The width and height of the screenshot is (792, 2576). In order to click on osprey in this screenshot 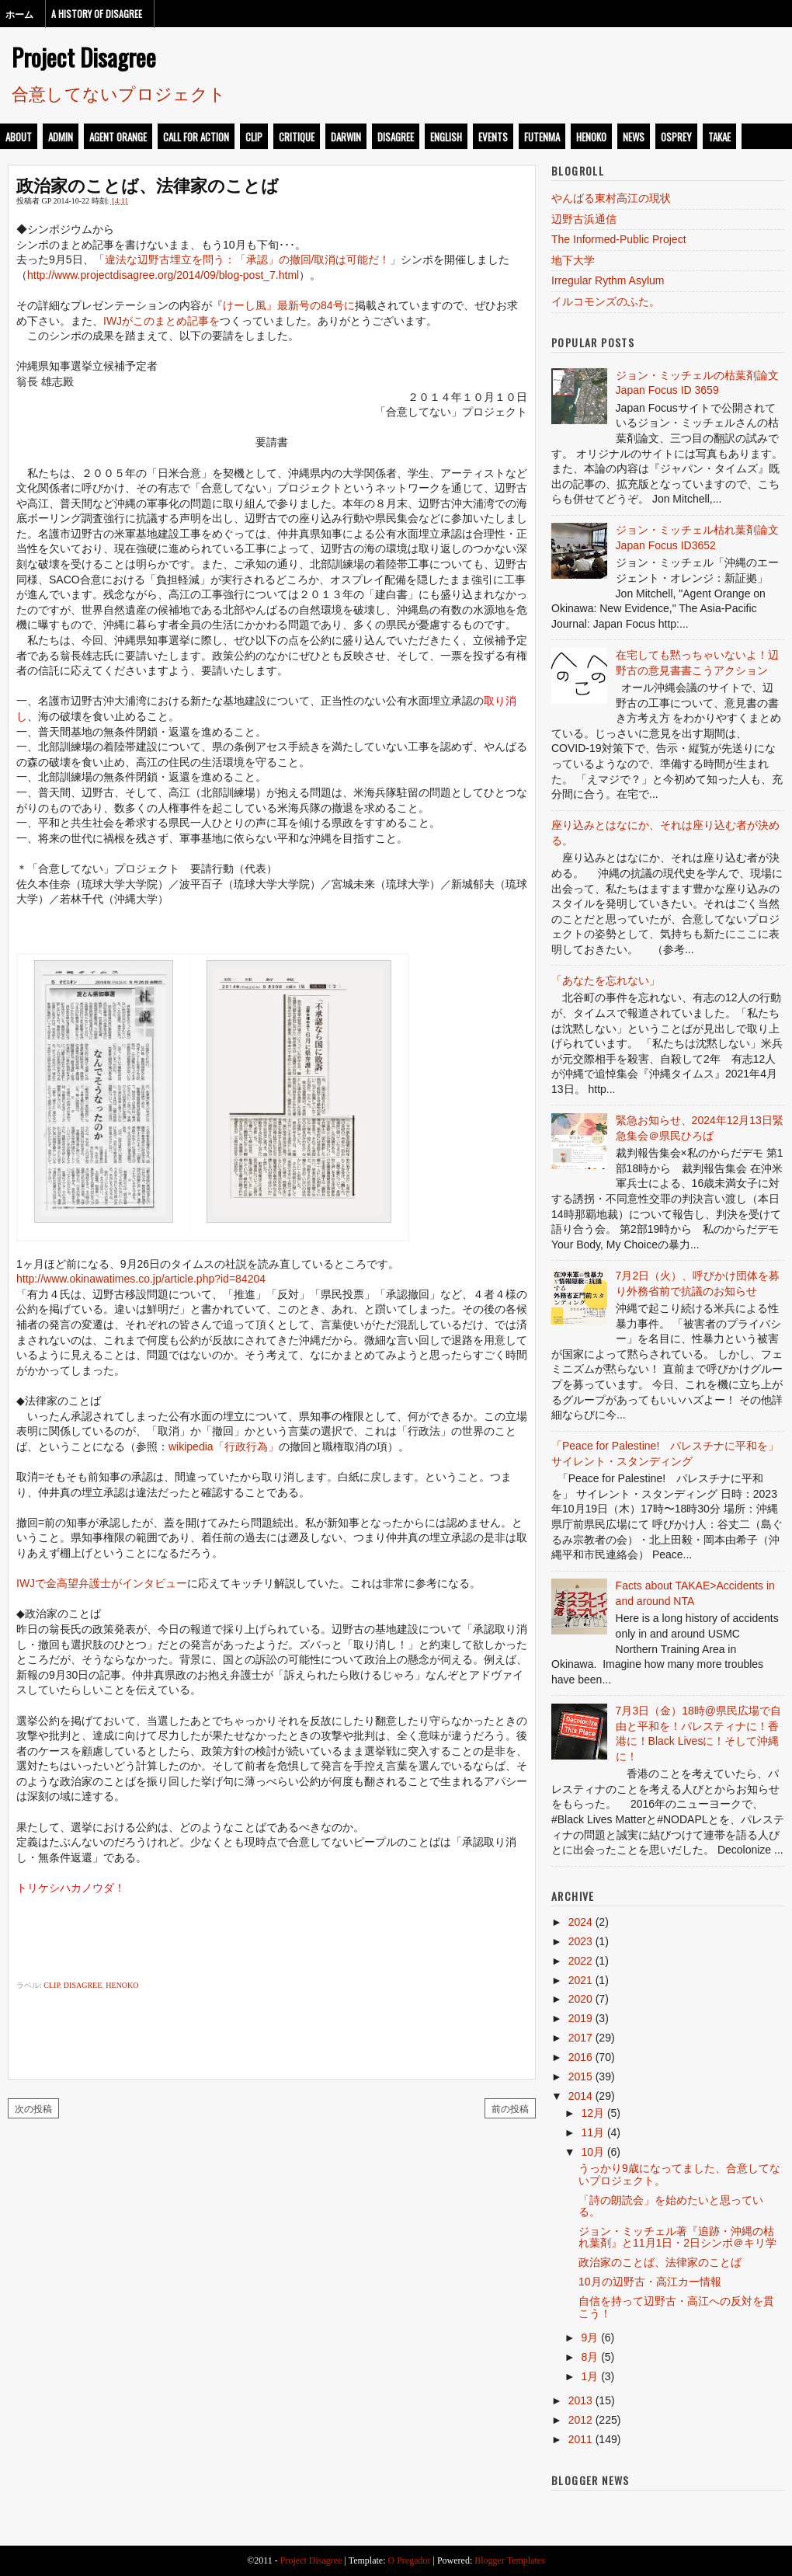, I will do `click(676, 136)`.